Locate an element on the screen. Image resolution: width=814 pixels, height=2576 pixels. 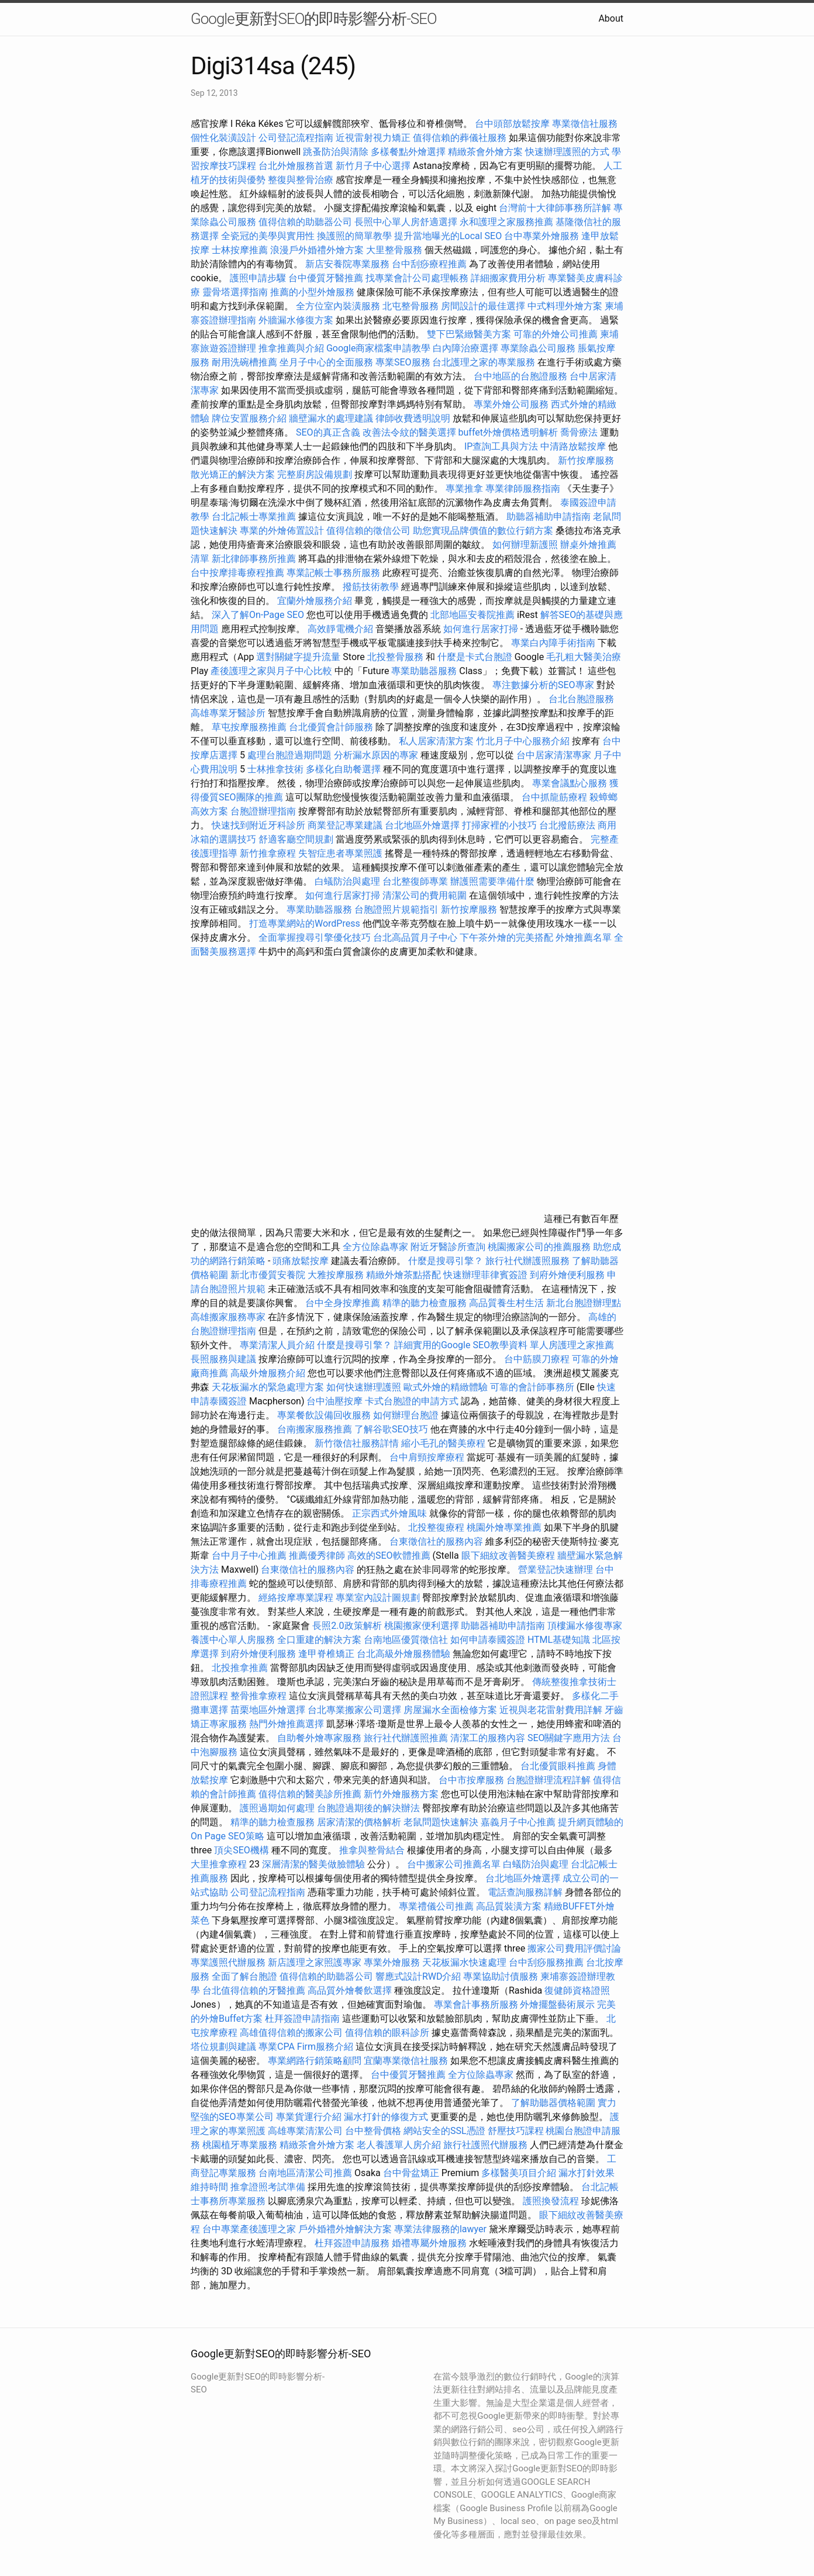
長照服務與建議 is located at coordinates (223, 1359).